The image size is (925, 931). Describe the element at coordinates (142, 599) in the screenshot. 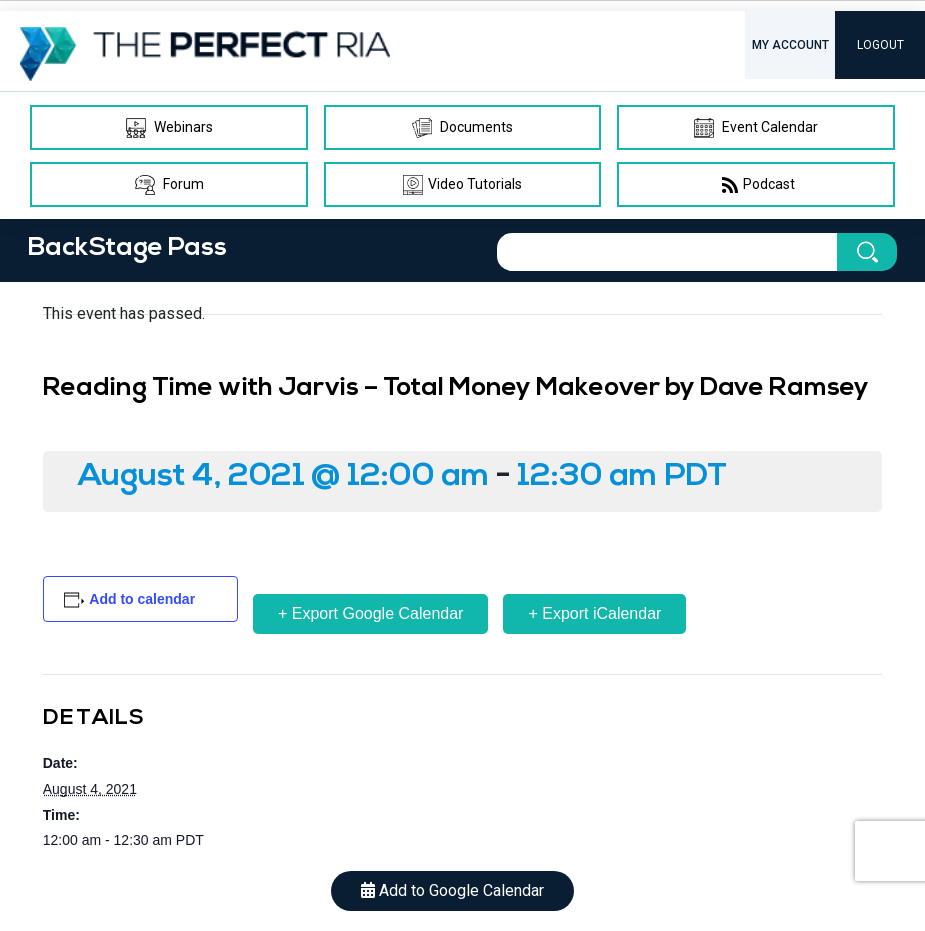

I see `Add to calendar [View links to add events to your calendar]` at that location.